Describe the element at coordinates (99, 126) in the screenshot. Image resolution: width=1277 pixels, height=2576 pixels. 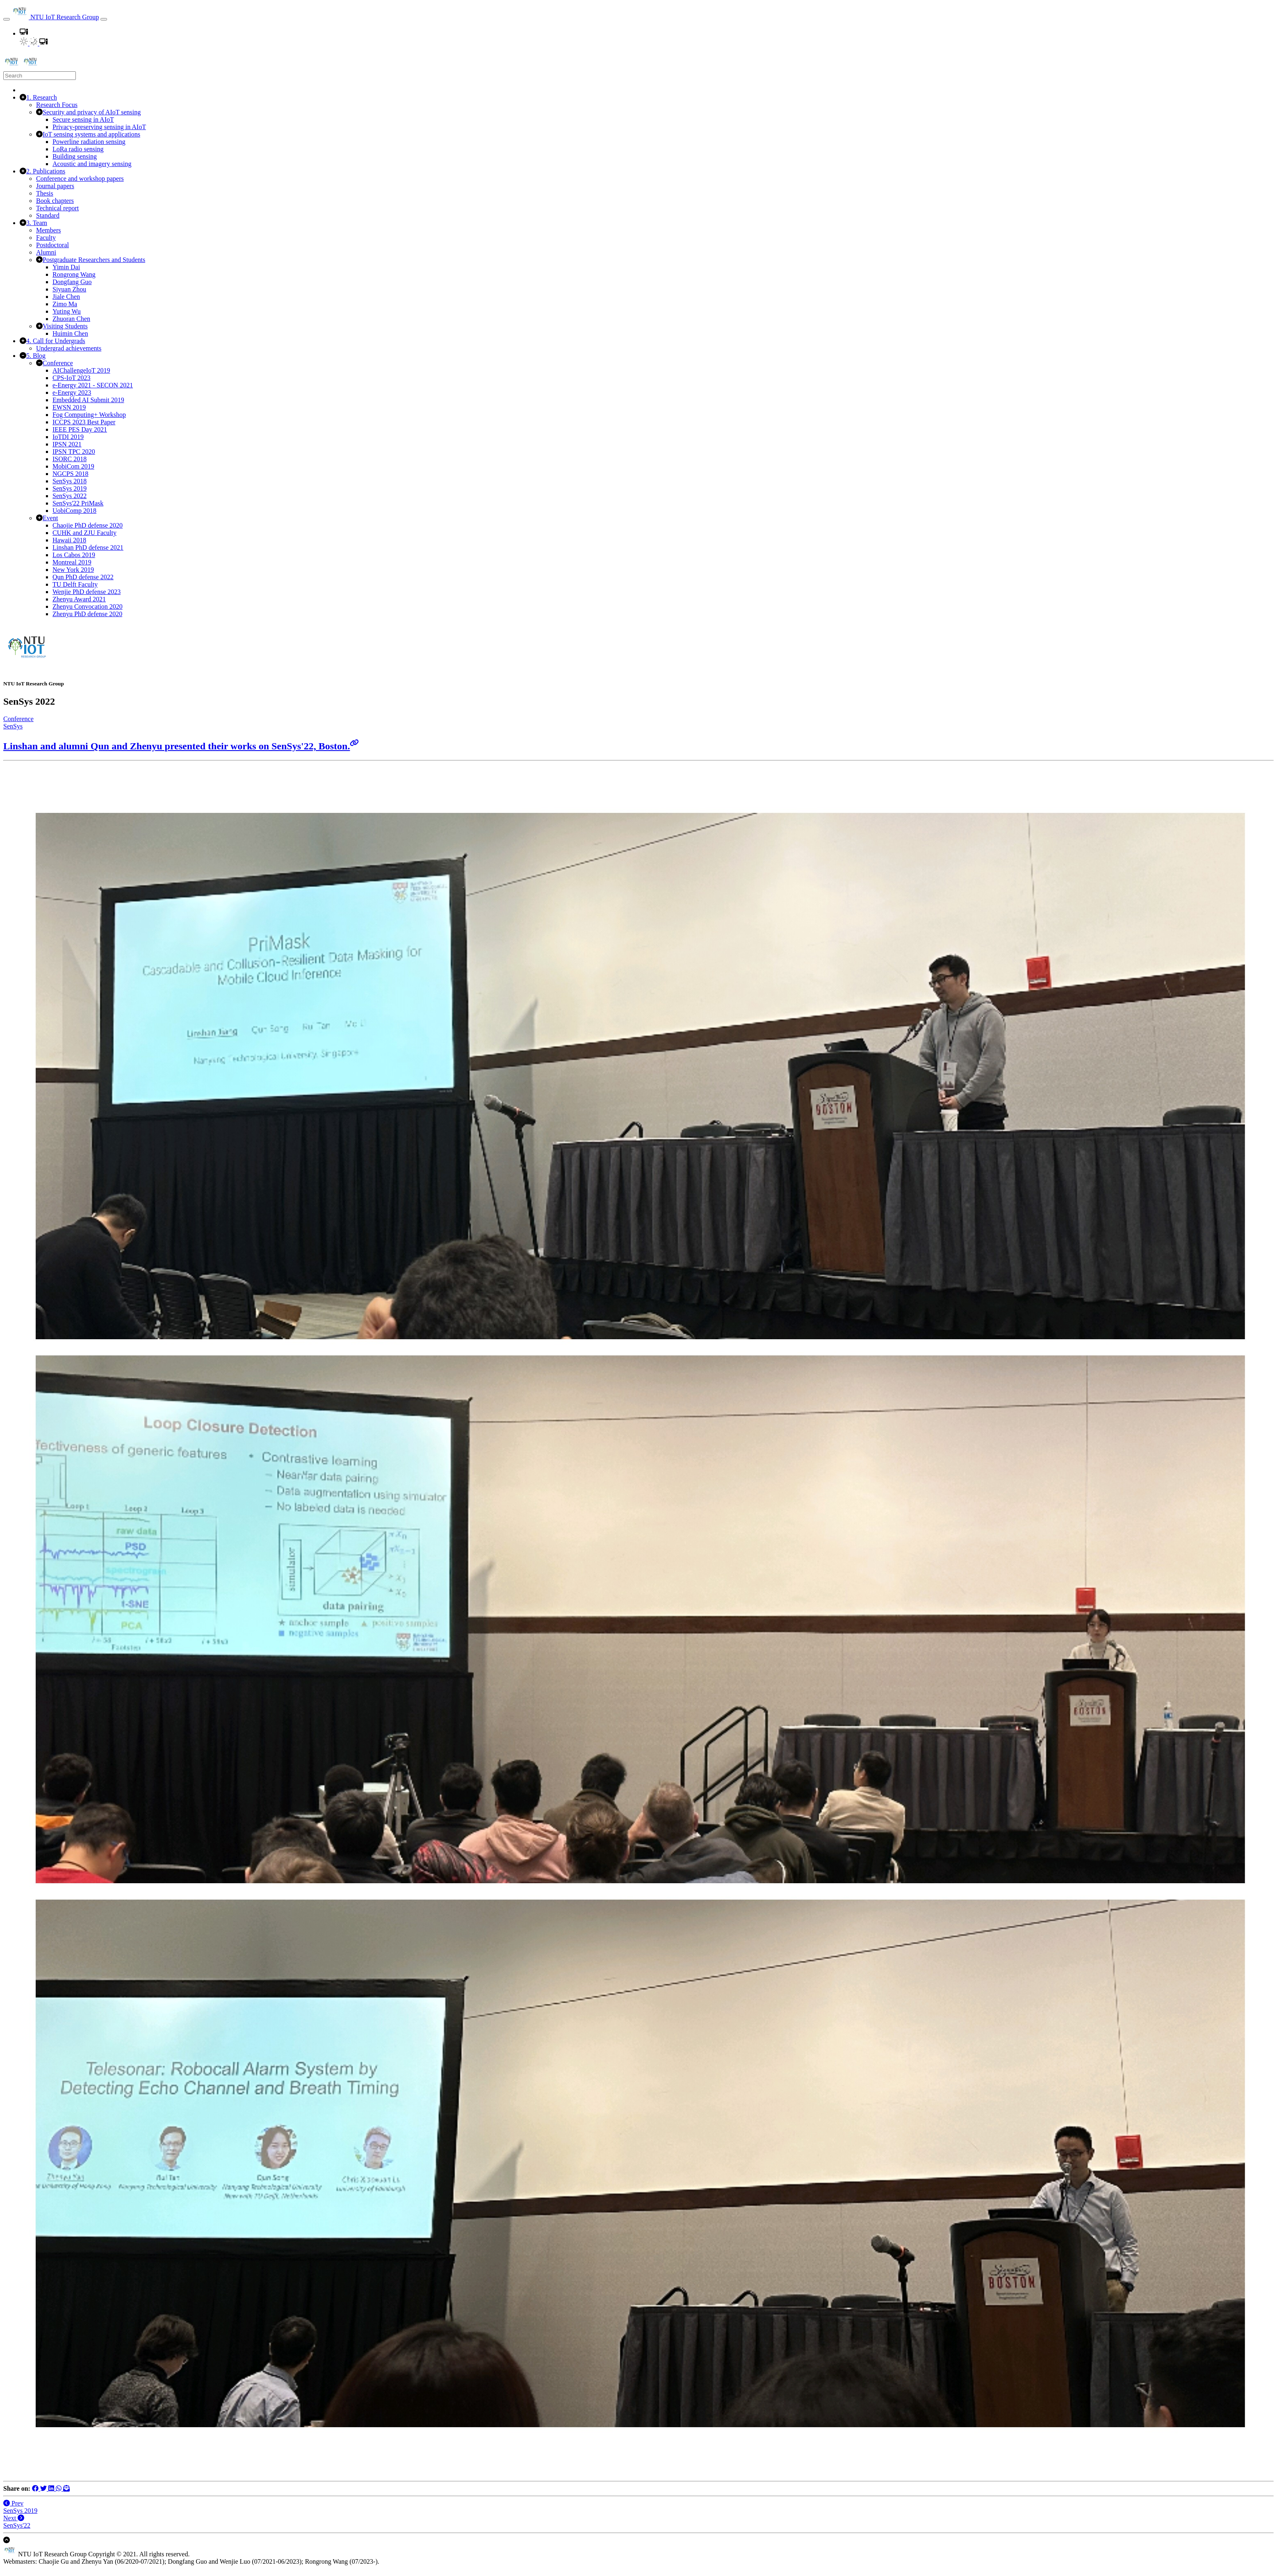
I see `Privacy-preserving sensing in AIoT` at that location.